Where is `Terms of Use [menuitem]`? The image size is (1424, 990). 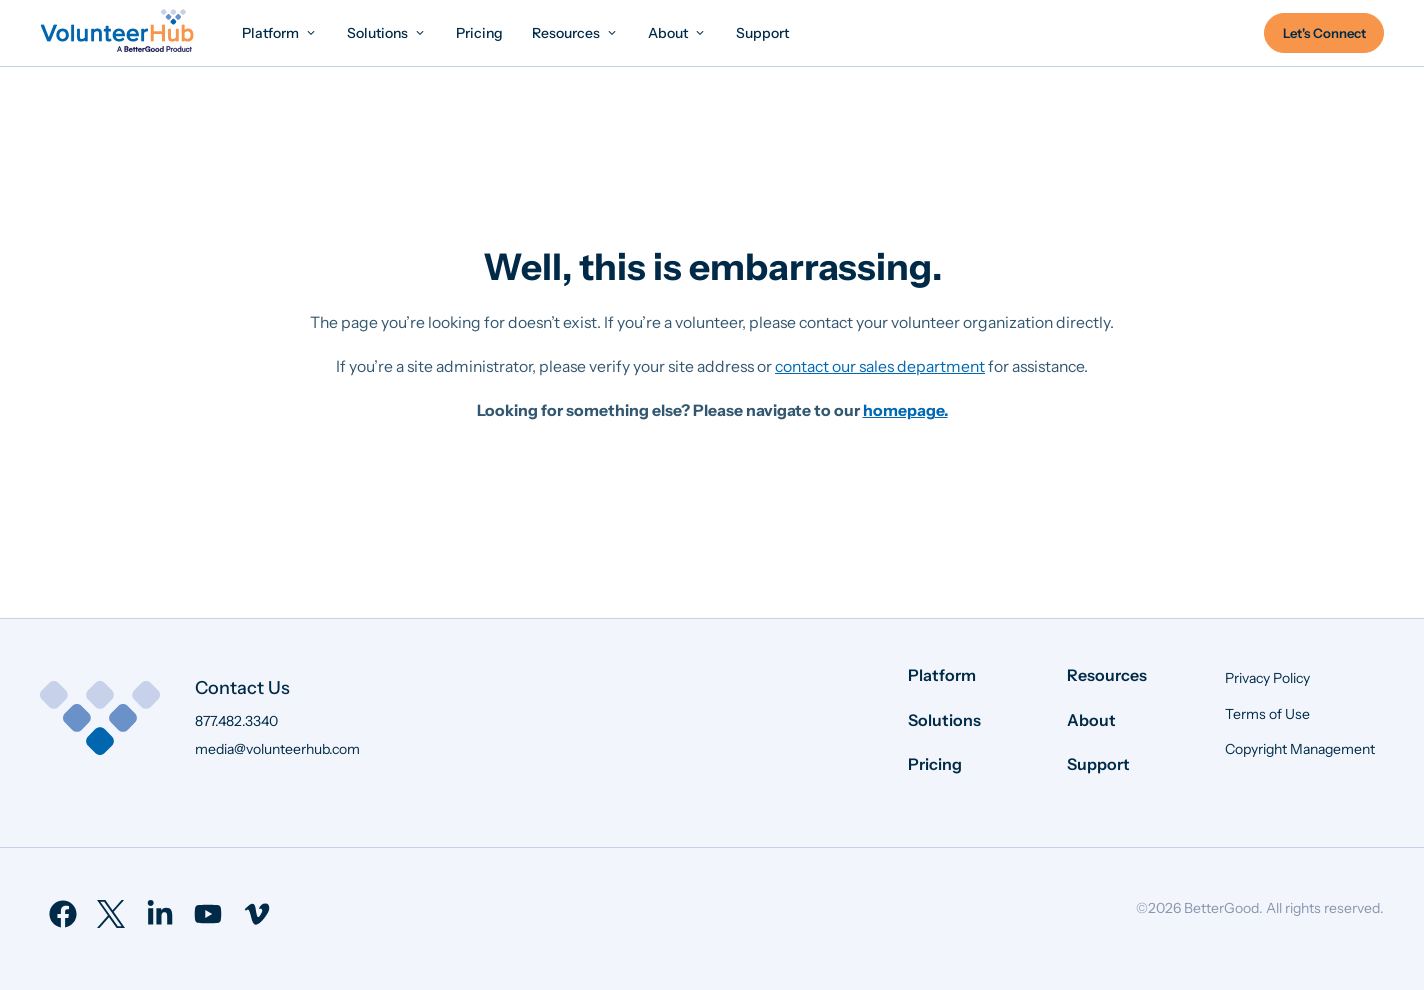
Terms of Use [menuitem] is located at coordinates (1267, 714).